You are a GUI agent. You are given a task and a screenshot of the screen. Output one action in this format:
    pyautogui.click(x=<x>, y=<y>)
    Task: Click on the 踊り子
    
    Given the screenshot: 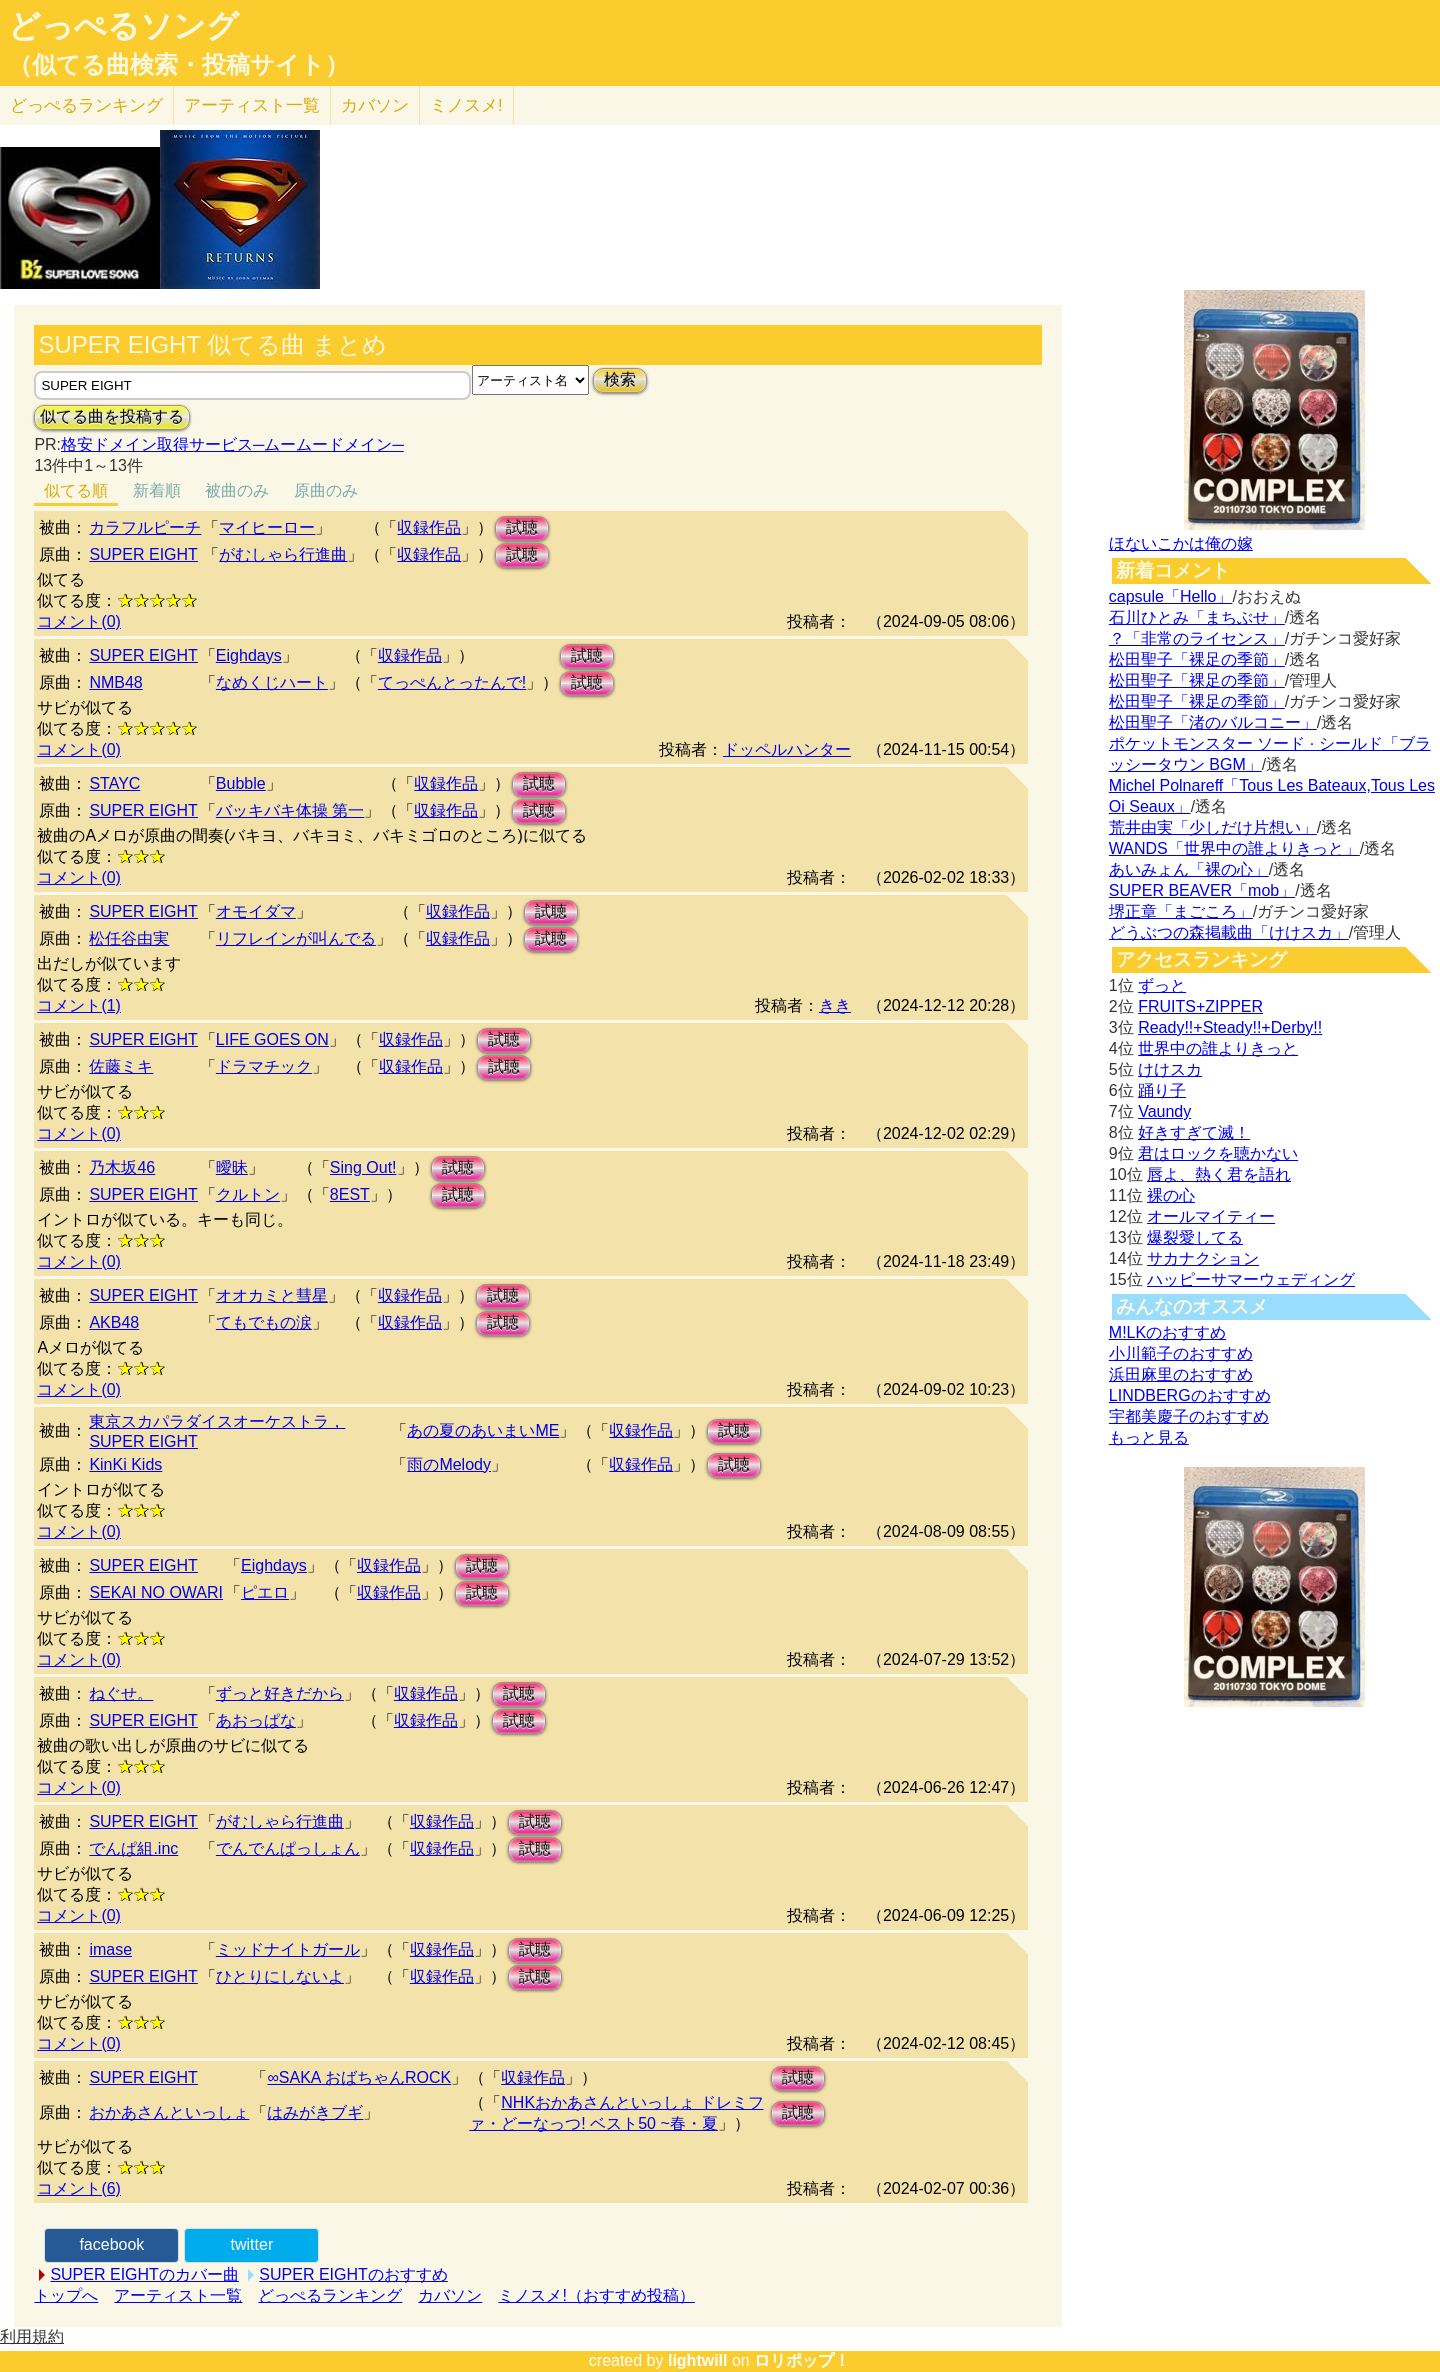 What is the action you would take?
    pyautogui.click(x=1162, y=1090)
    